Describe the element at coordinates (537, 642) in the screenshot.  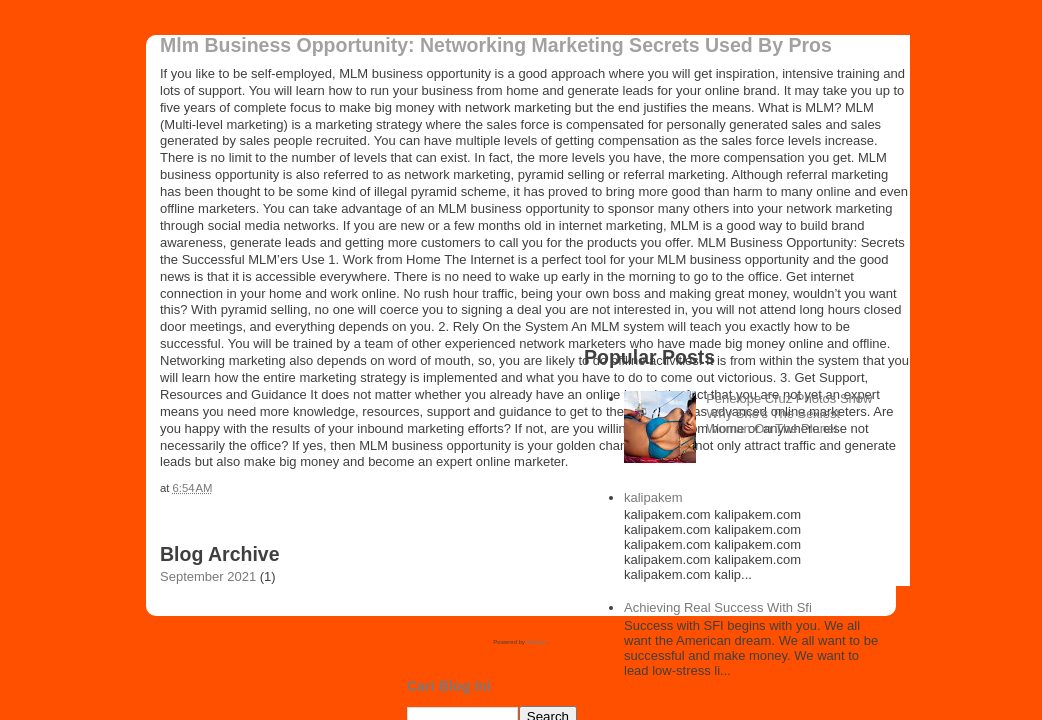
I see `Blogger` at that location.